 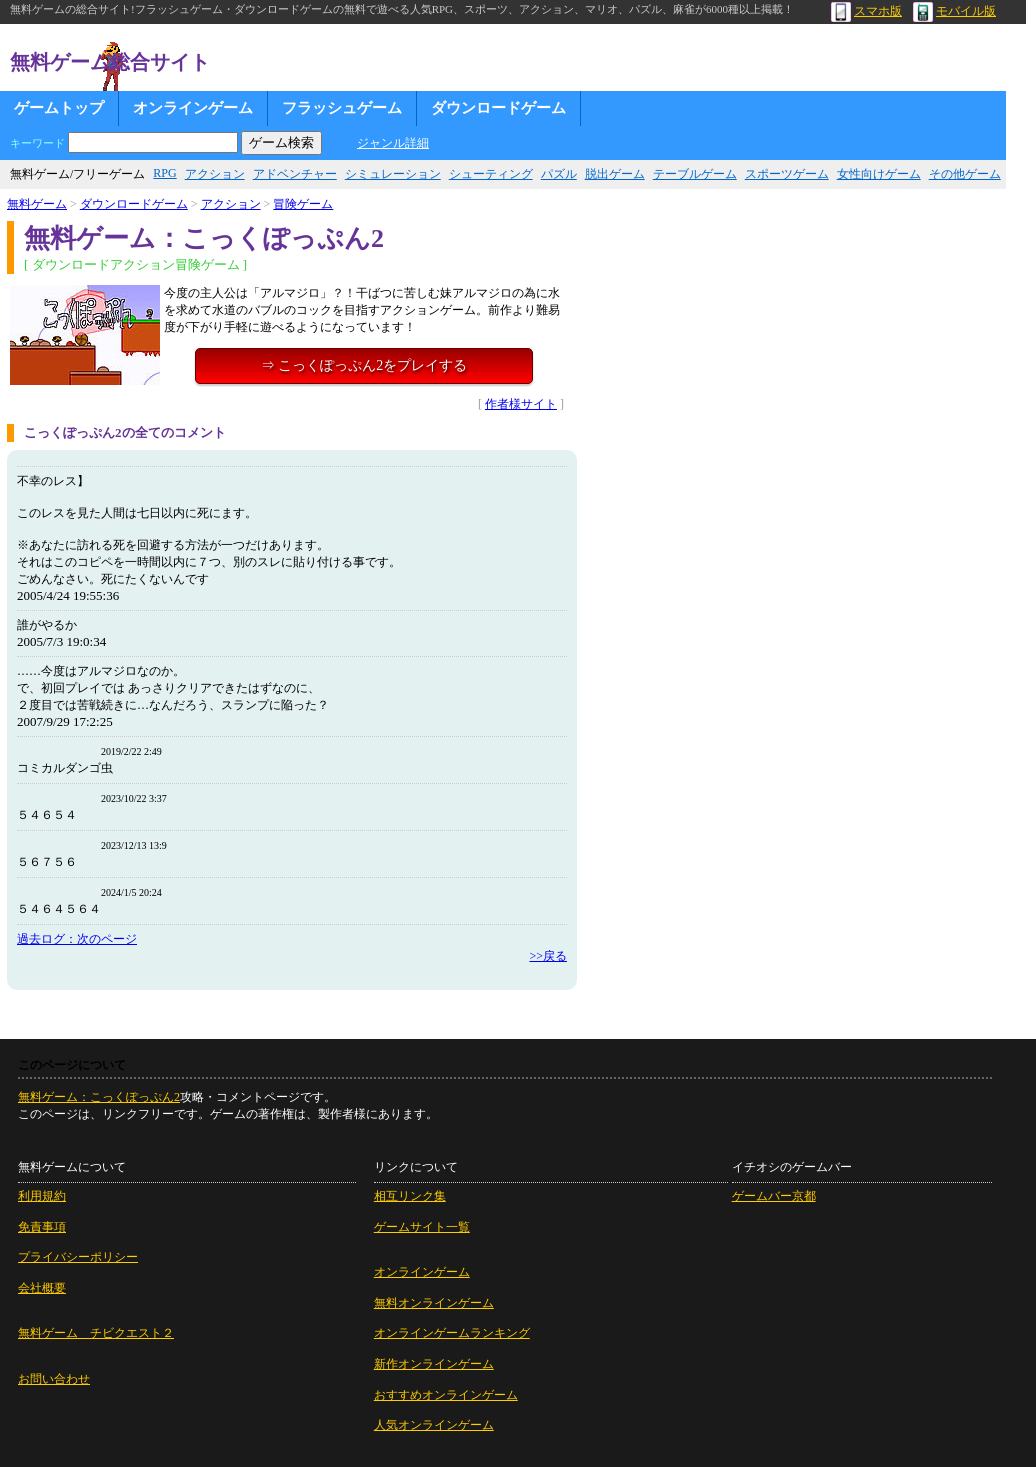 I want to click on アクション, so click(x=215, y=174).